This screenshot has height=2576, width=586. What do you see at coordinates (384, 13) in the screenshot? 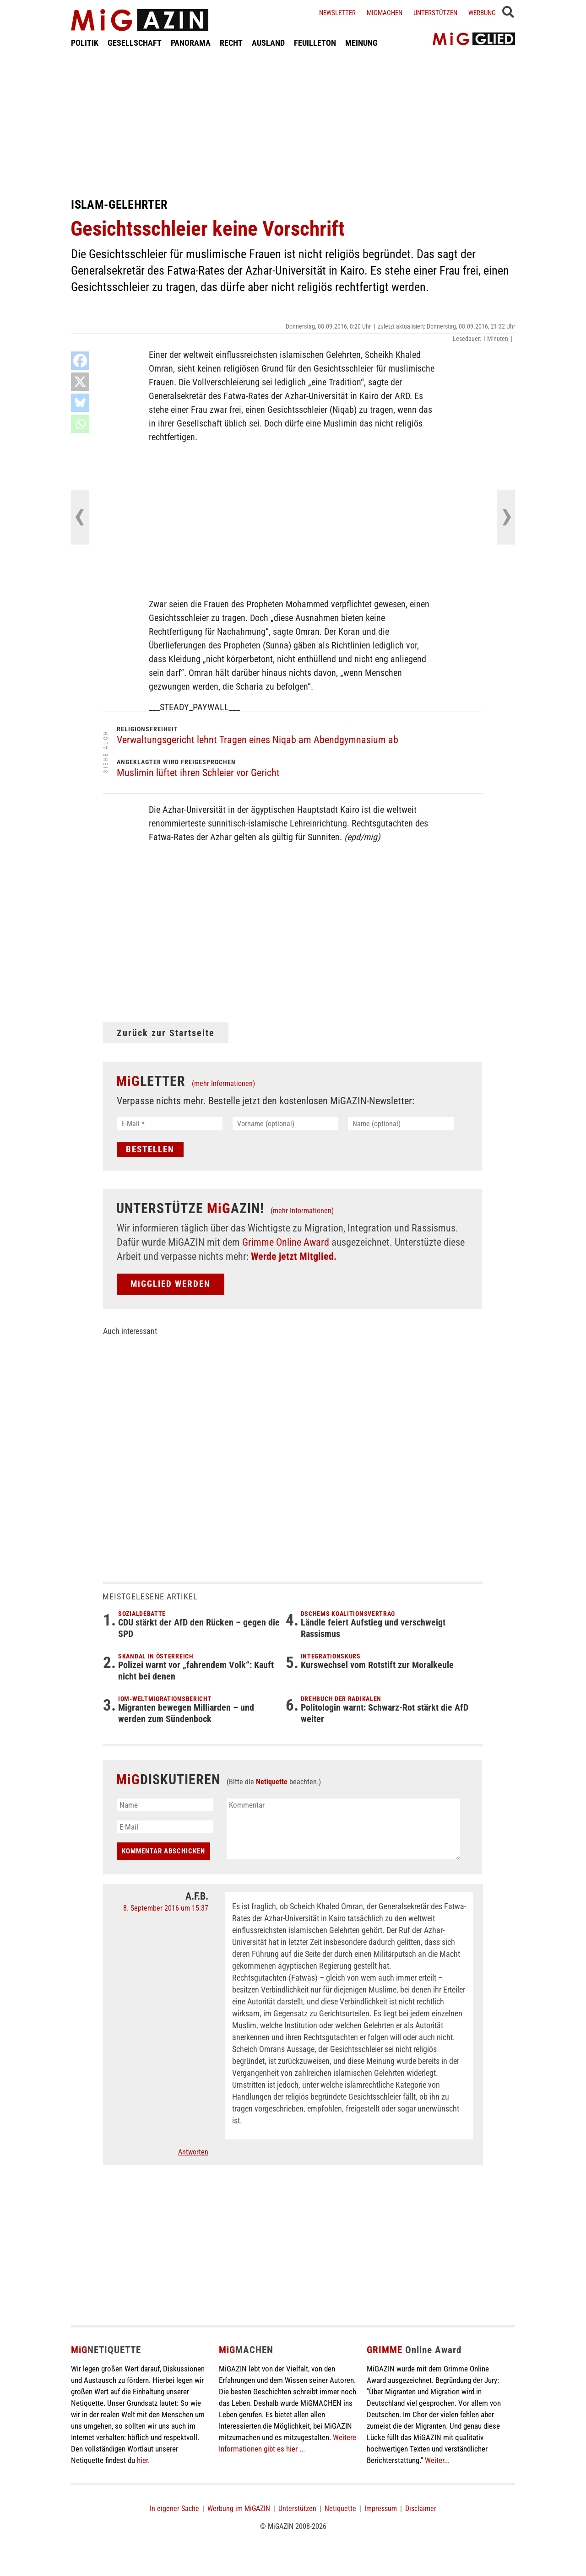
I see `Migmachen` at bounding box center [384, 13].